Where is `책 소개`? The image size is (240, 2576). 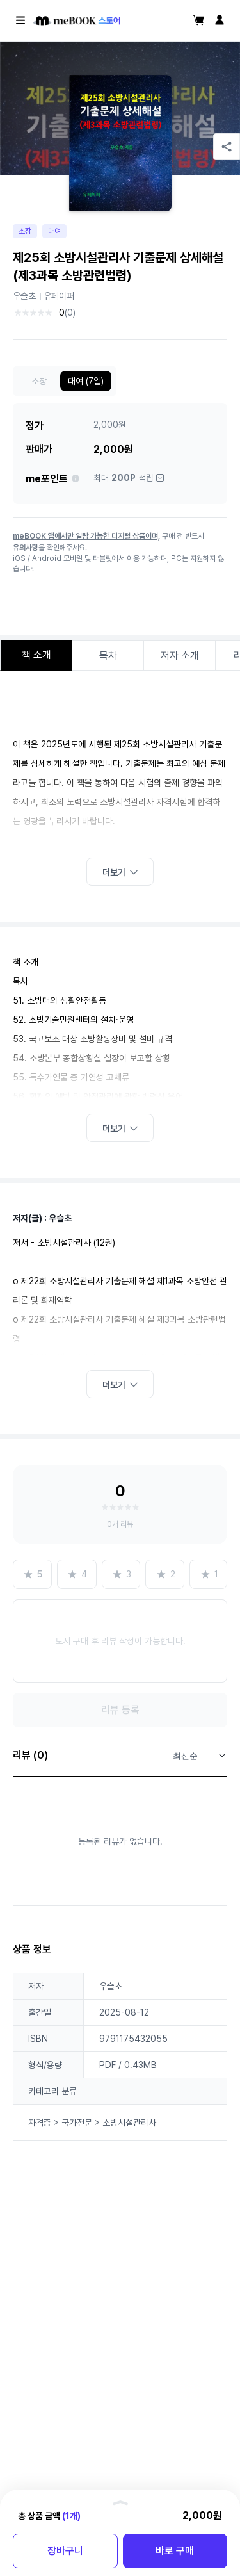 책 소개 is located at coordinates (36, 655).